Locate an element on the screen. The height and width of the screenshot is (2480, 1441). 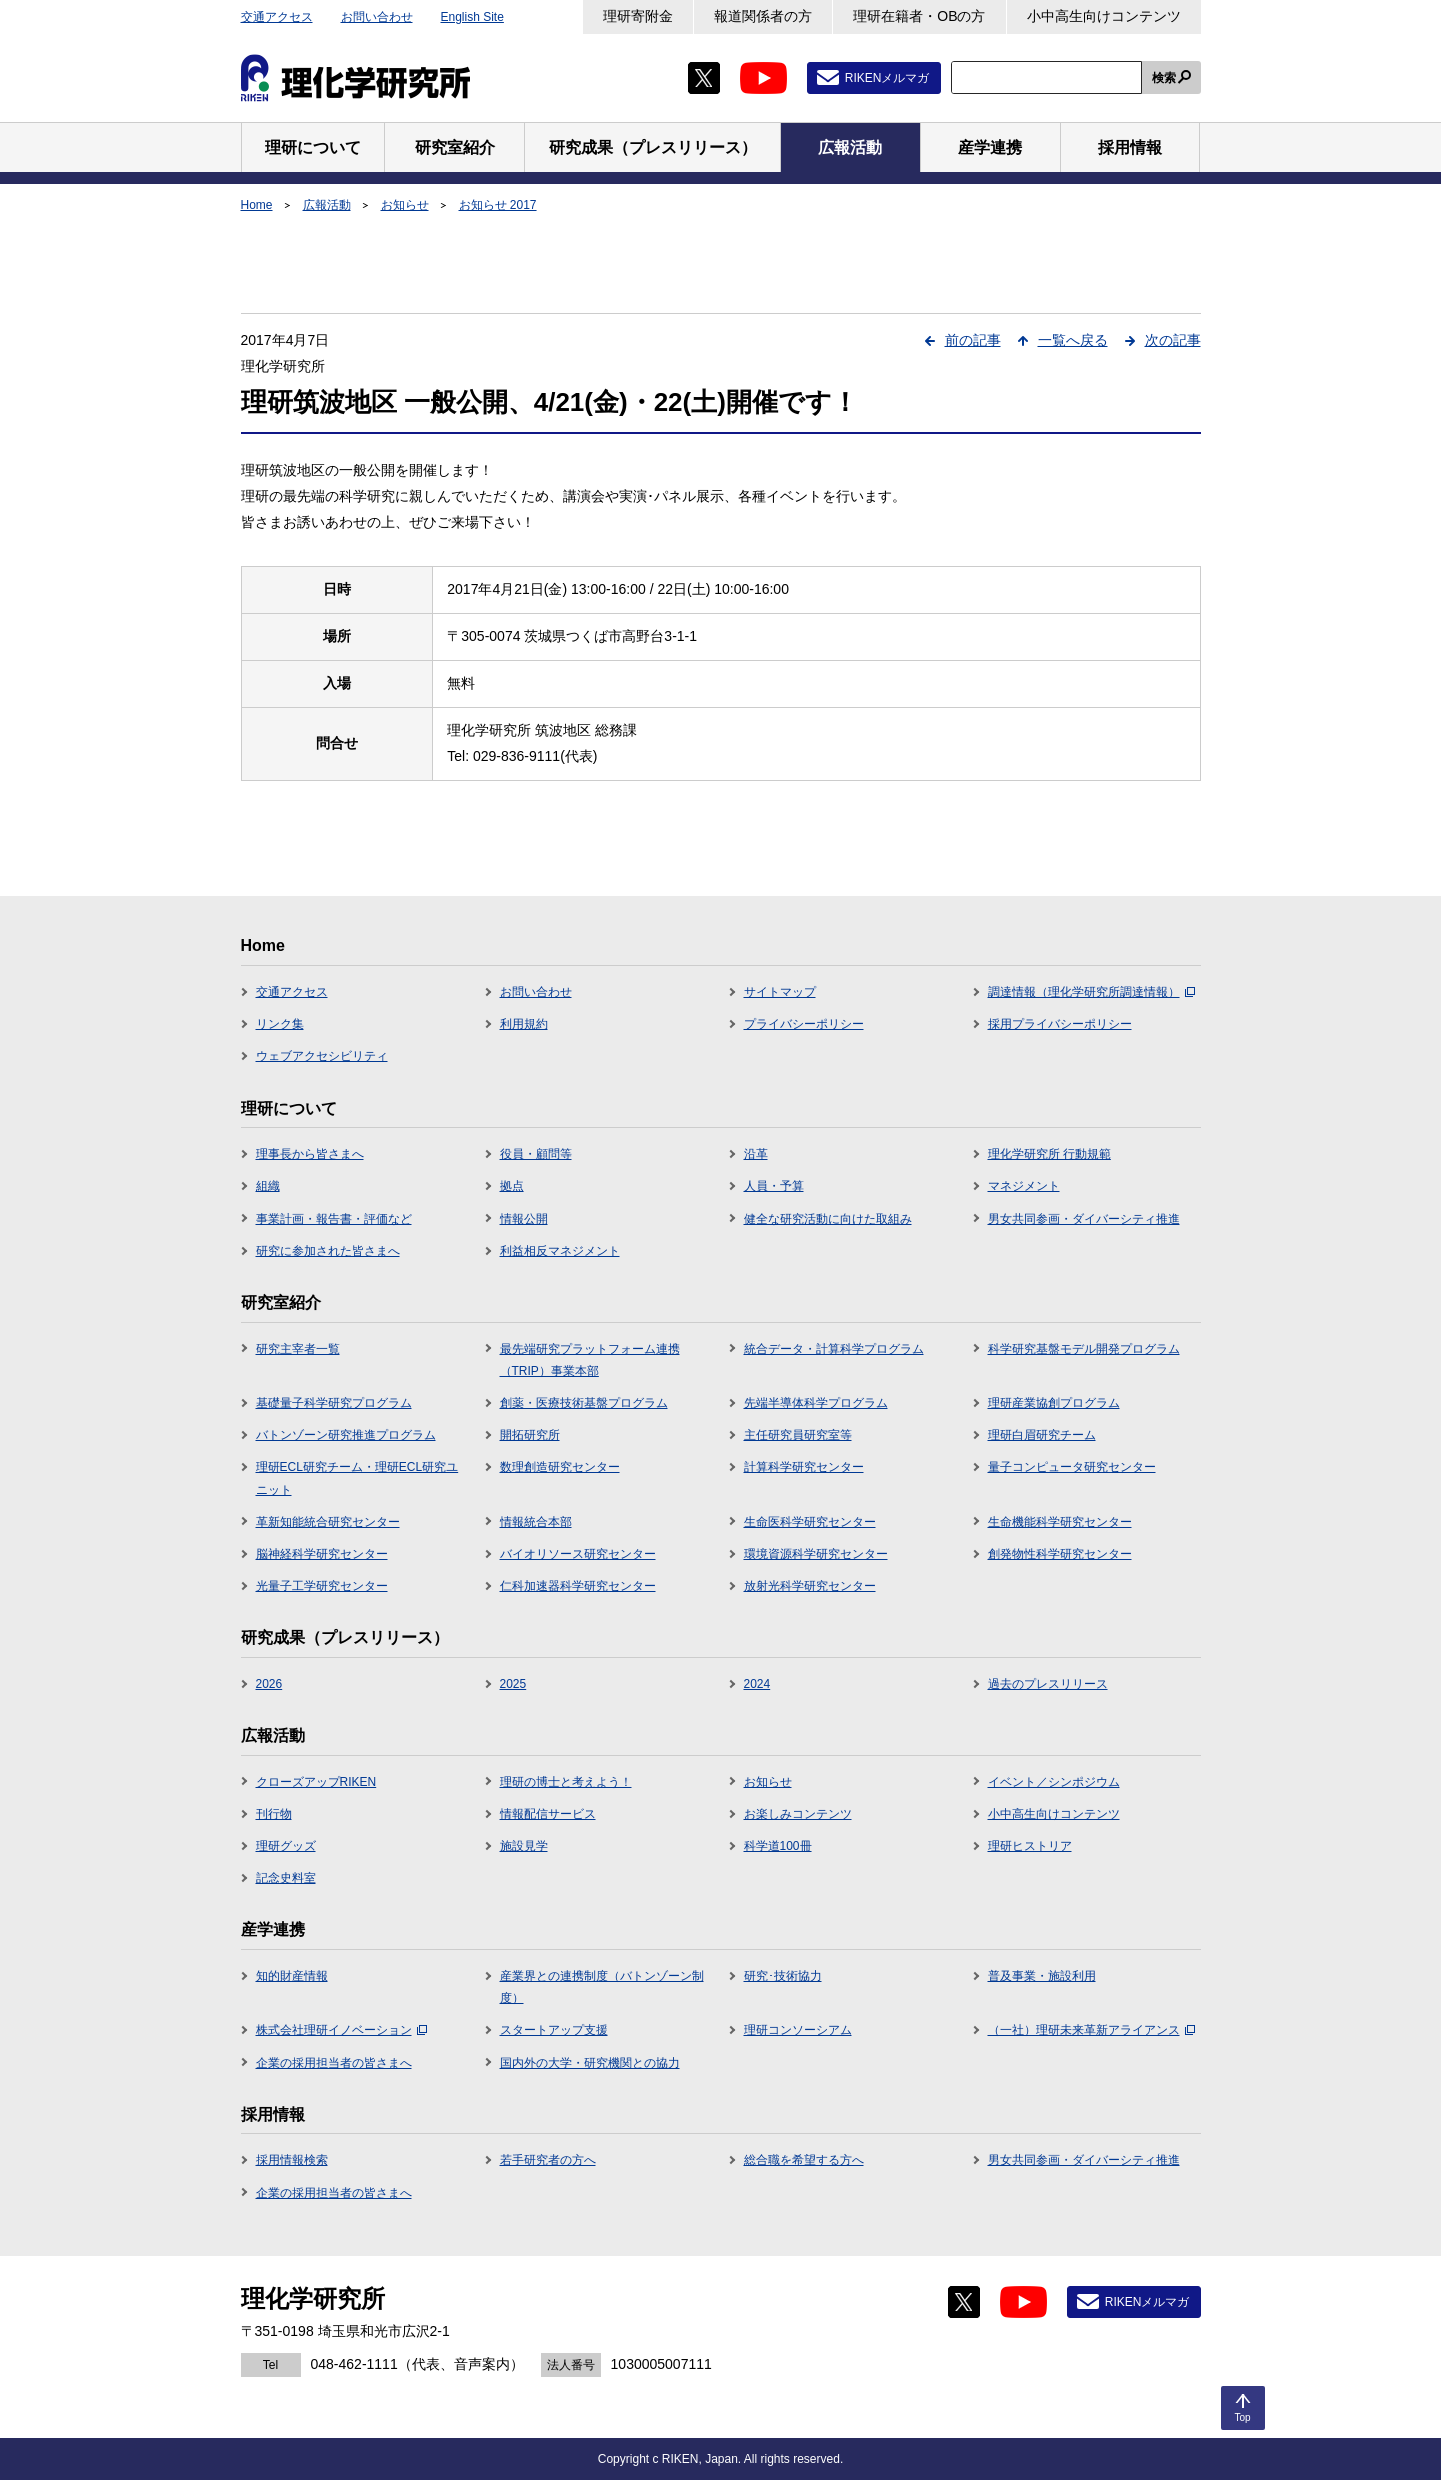
クローズアップRIKEN is located at coordinates (316, 1782).